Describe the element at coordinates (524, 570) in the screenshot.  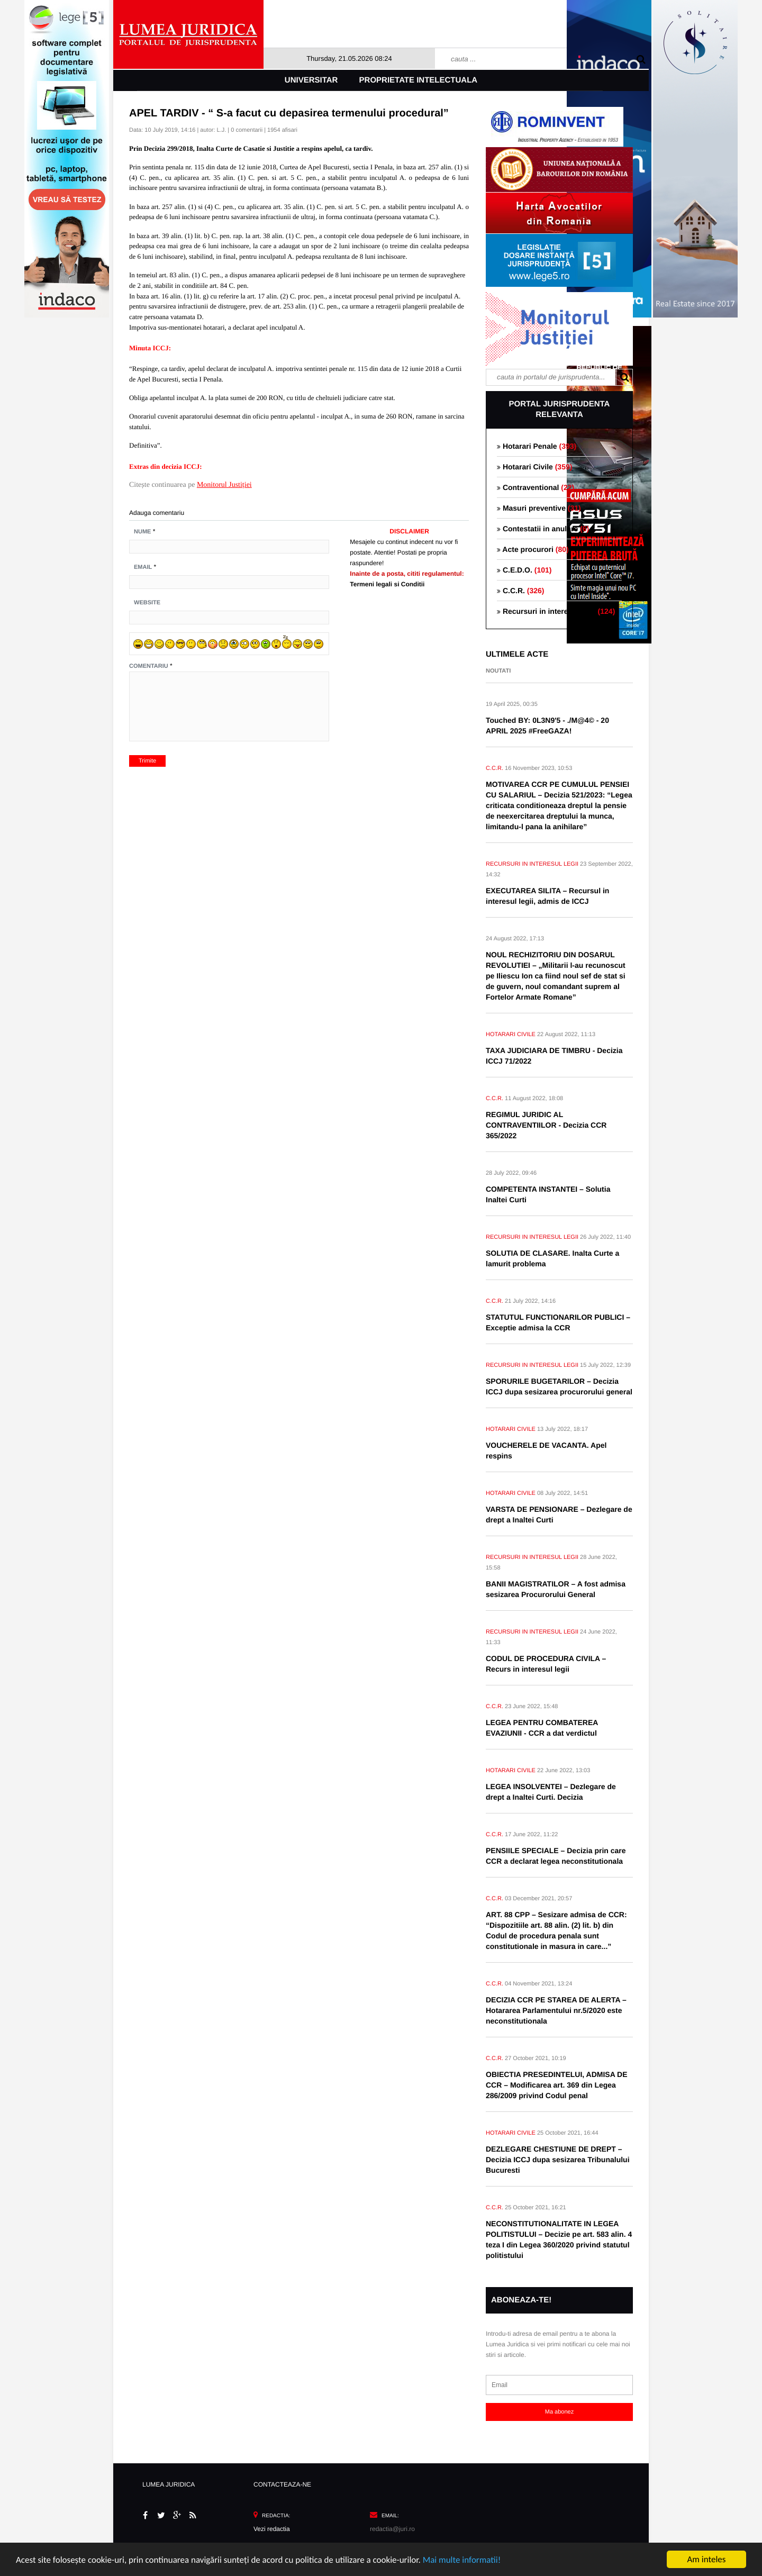
I see `C.E.D.O.` at that location.